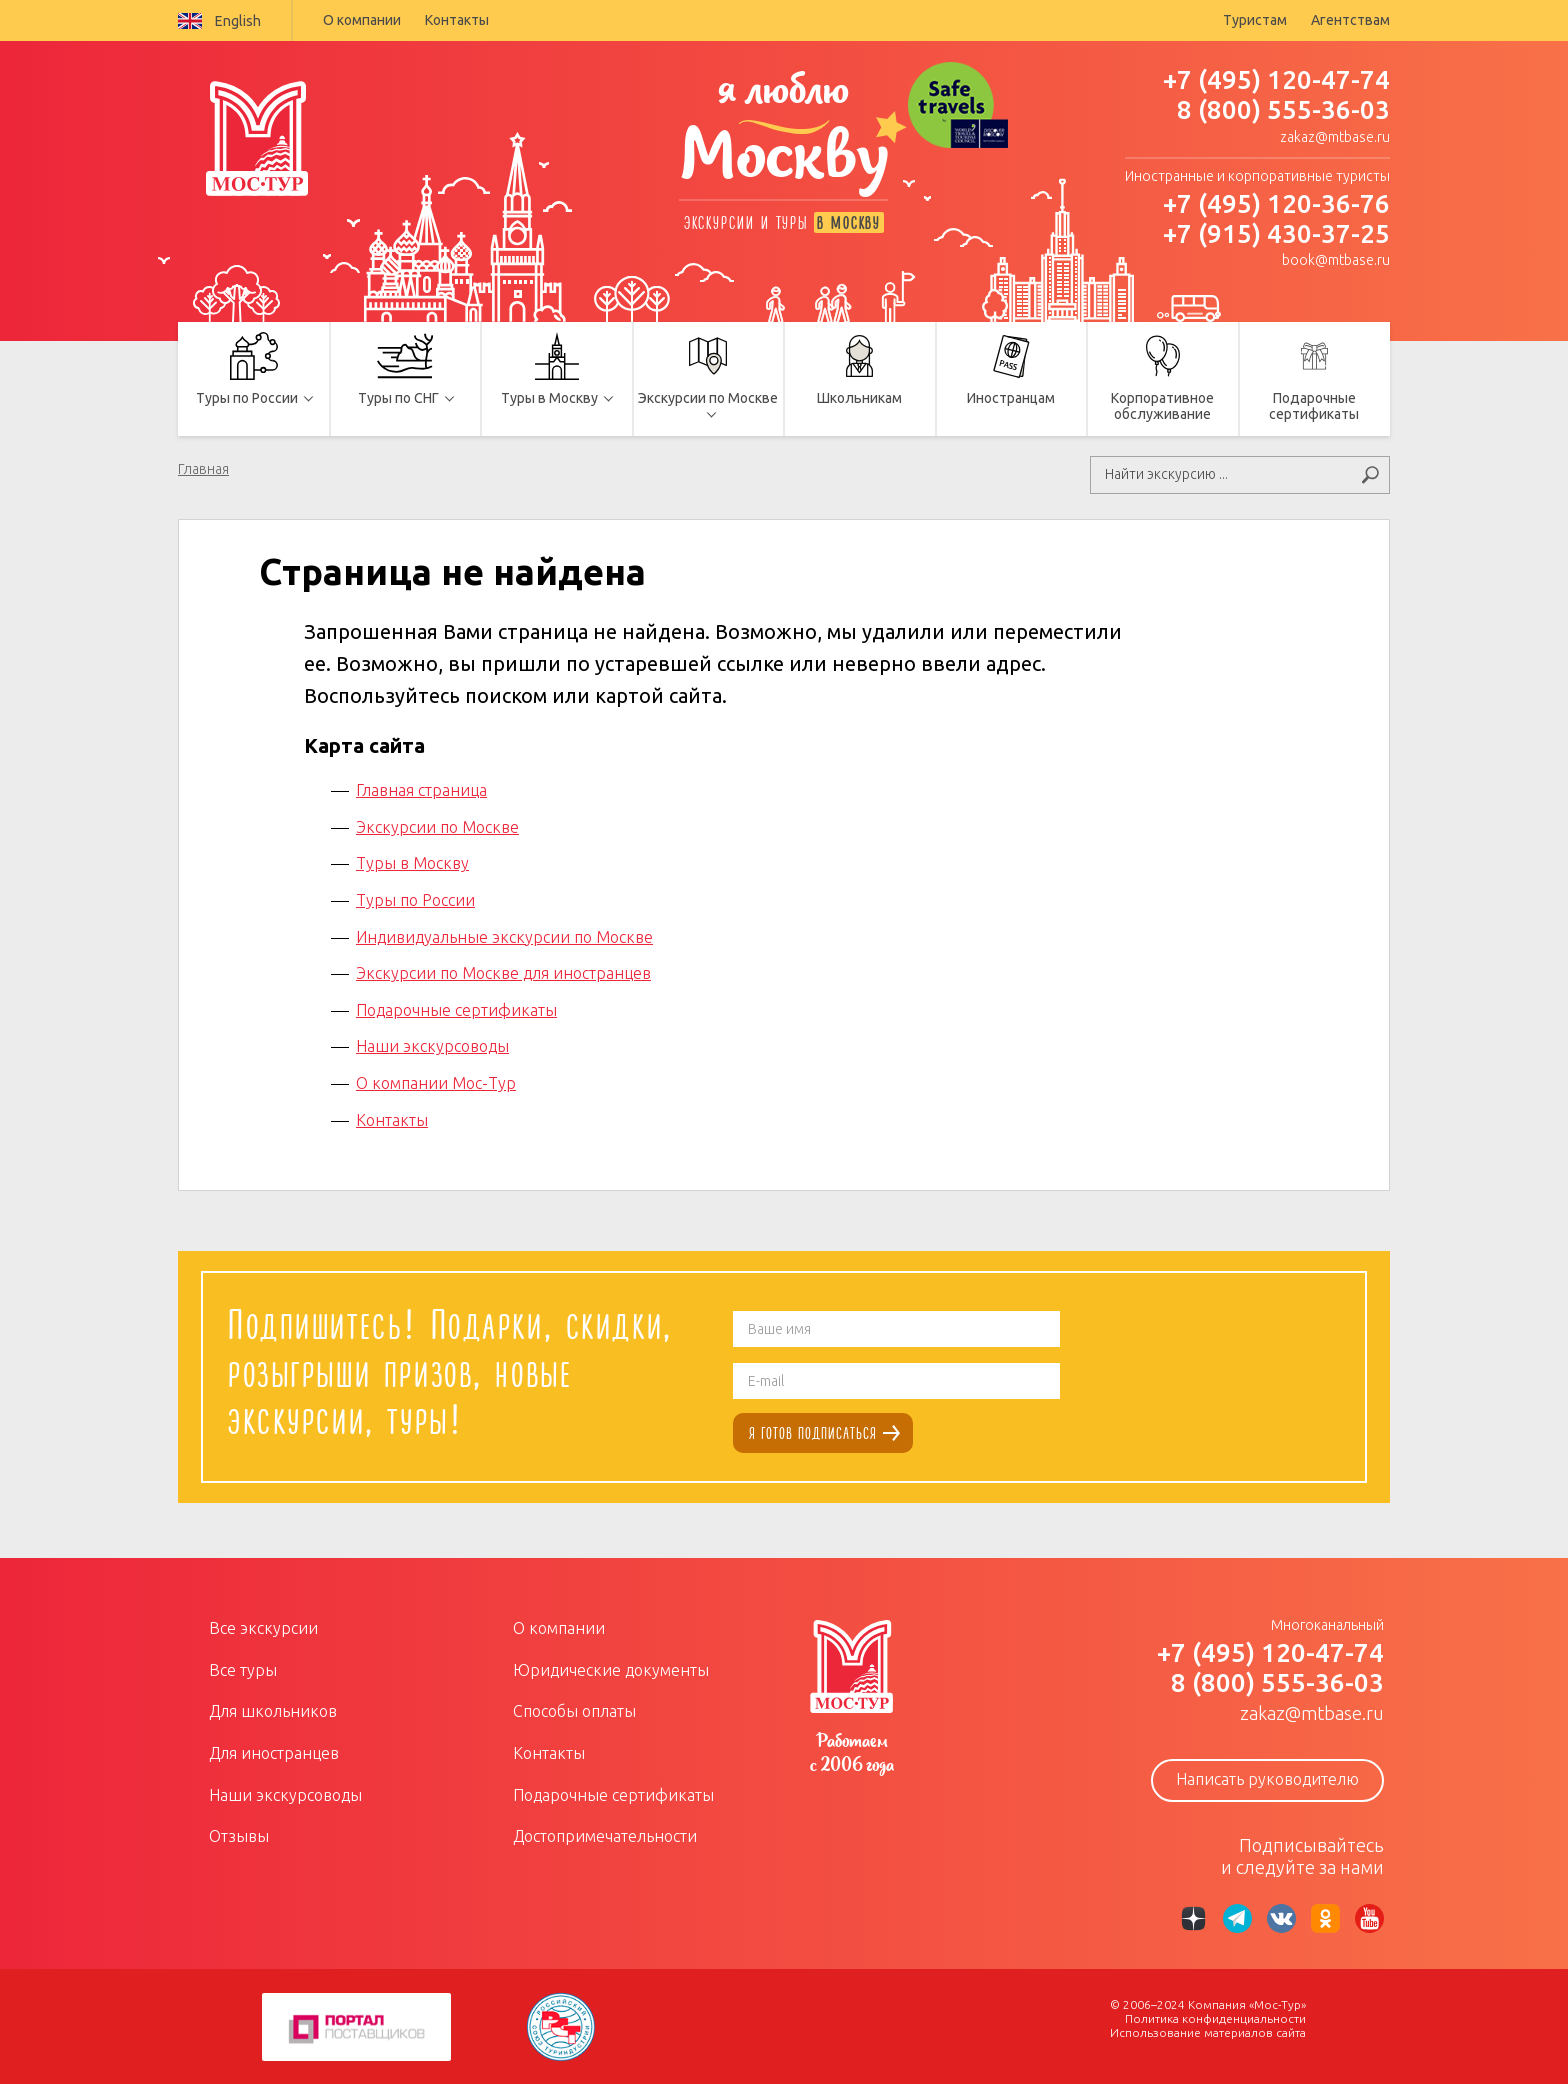 This screenshot has height=2084, width=1568. I want to click on Подарочные сертификаты, so click(456, 1008).